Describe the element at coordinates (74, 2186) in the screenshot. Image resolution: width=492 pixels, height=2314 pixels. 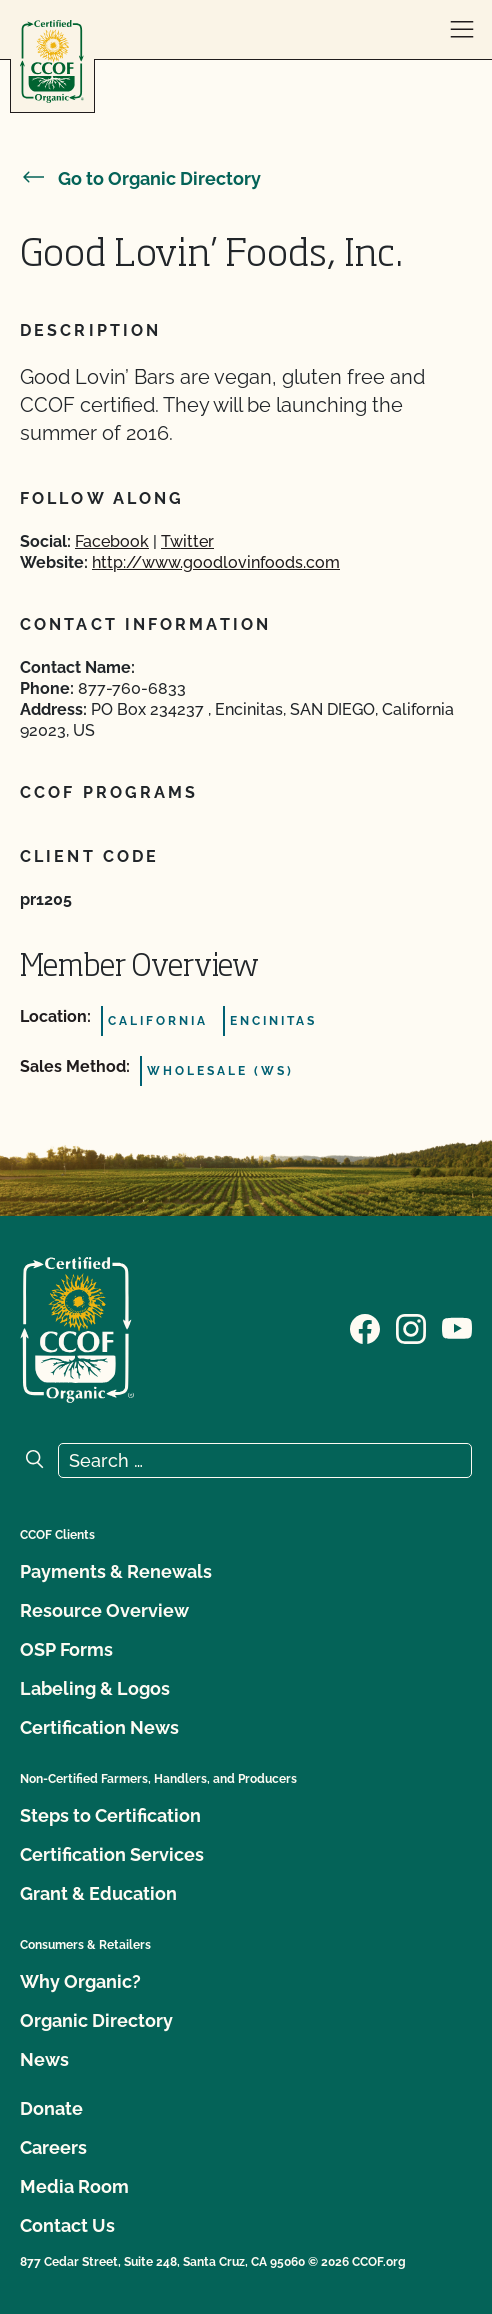
I see `Media Room` at that location.